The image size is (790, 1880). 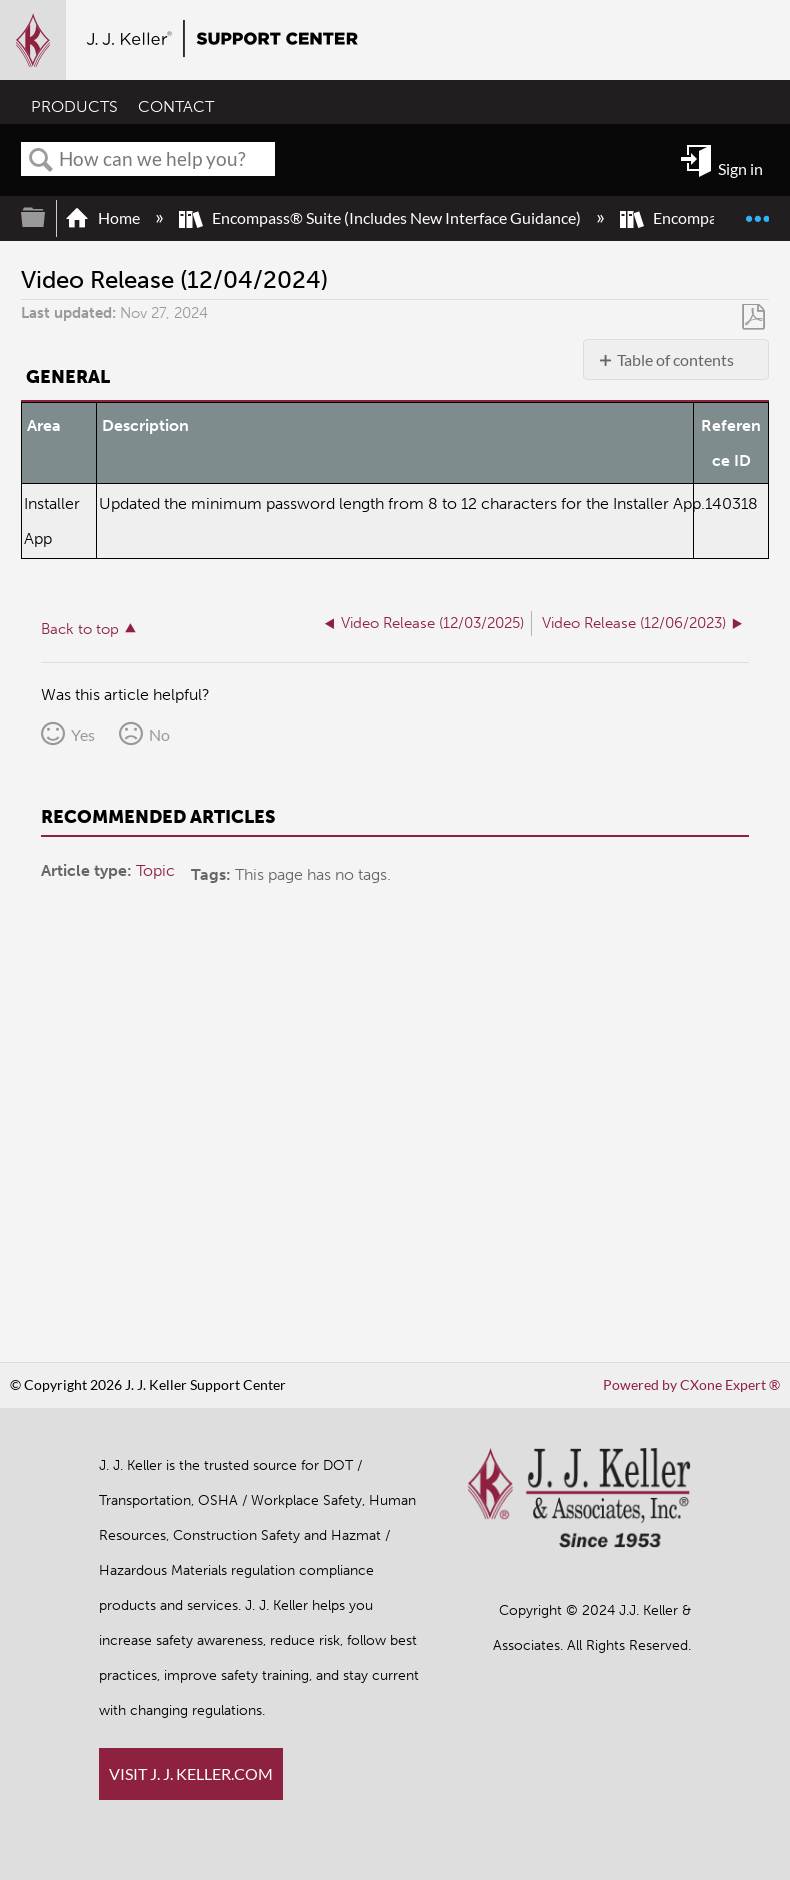 I want to click on Table of contents, so click(x=675, y=359).